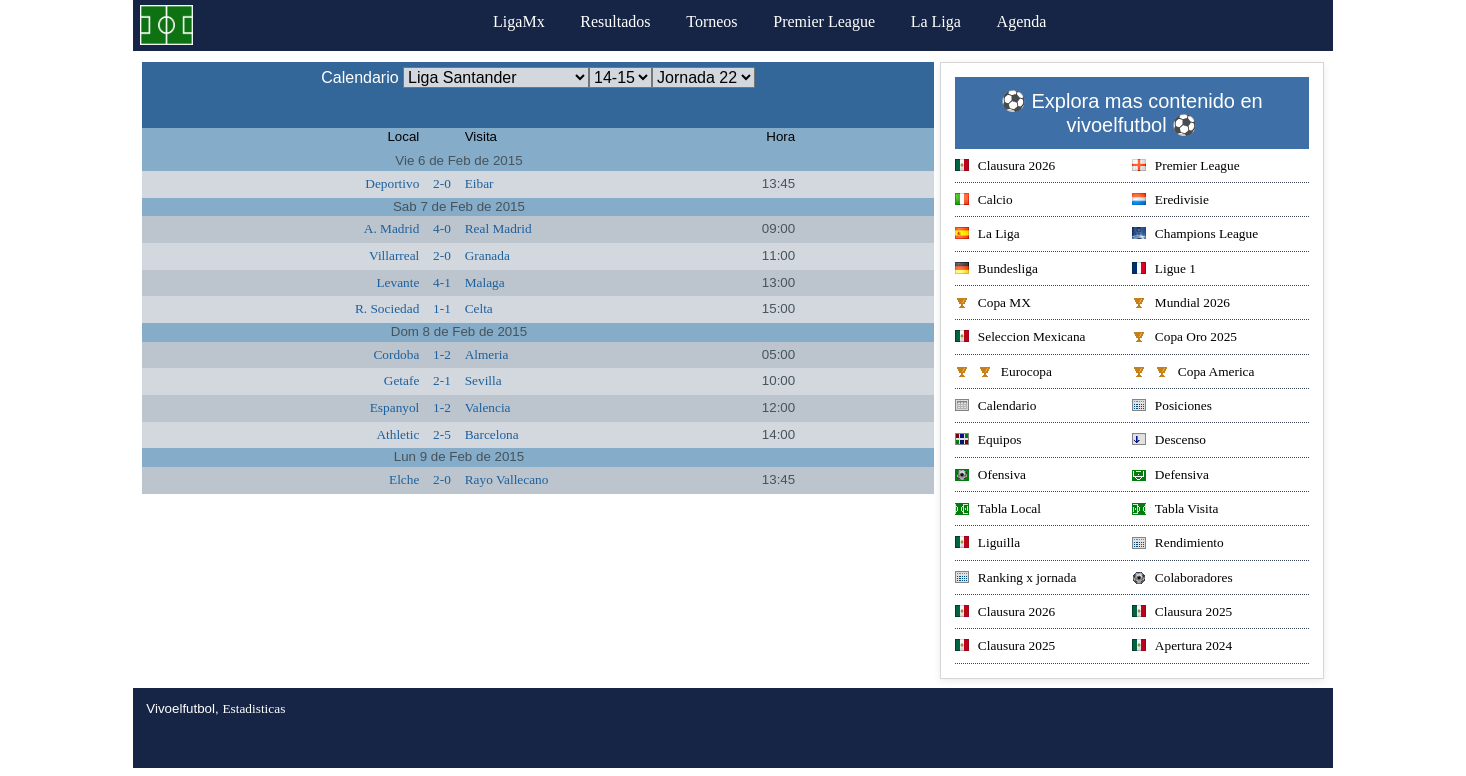  Describe the element at coordinates (1175, 510) in the screenshot. I see `Tabla Visita` at that location.